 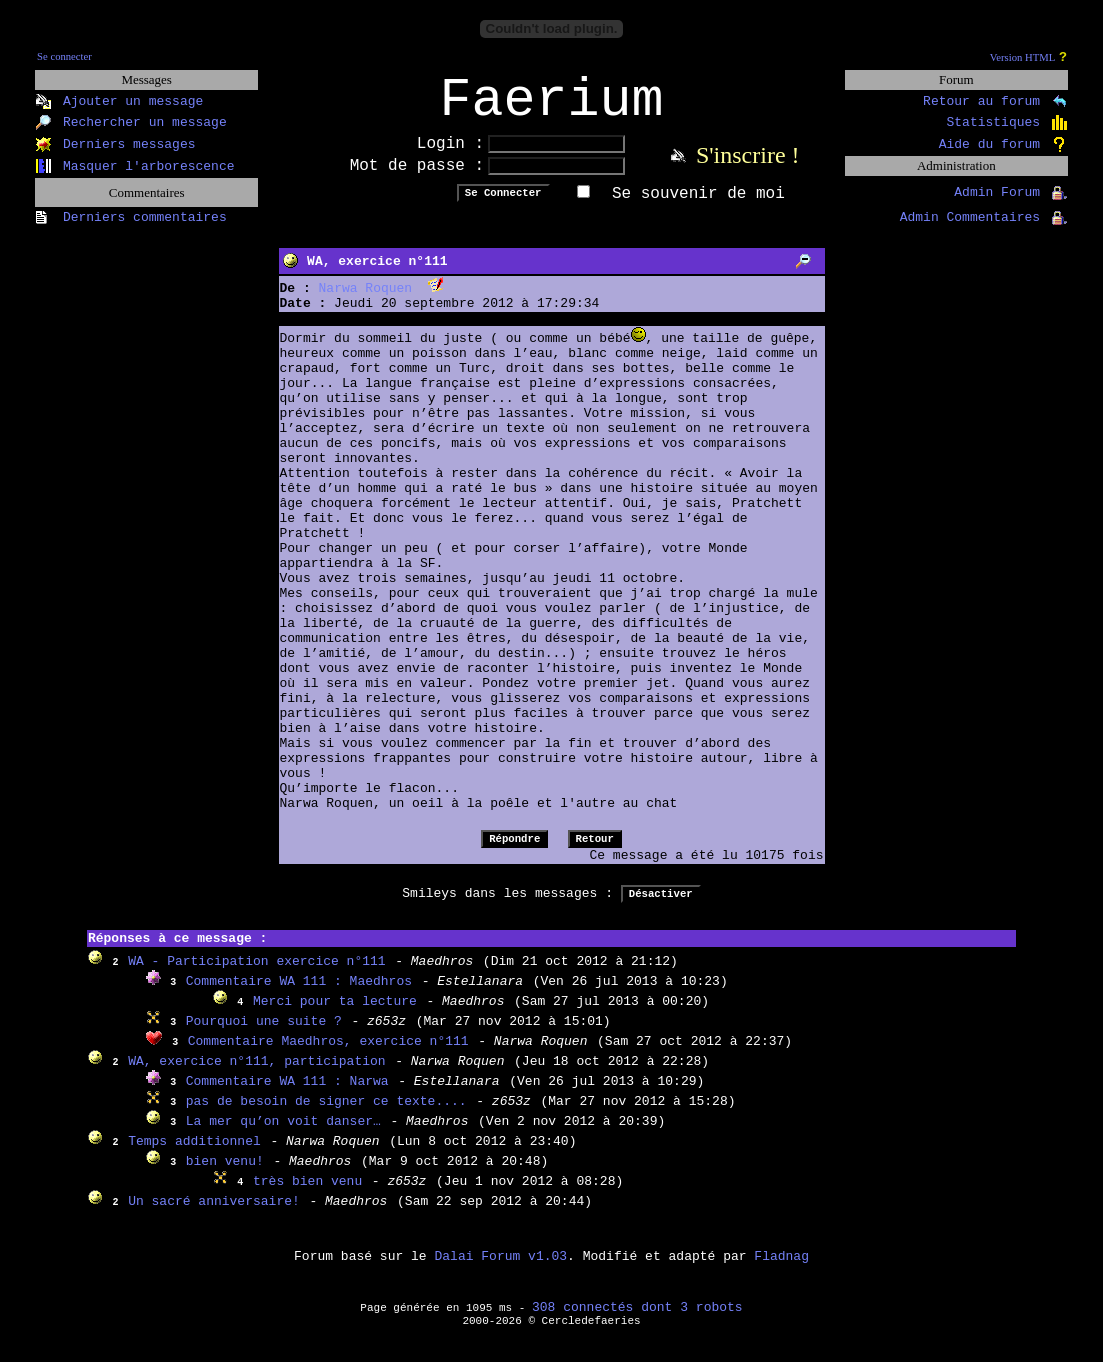 I want to click on 308 connectés dont 3 robots, so click(x=637, y=1320).